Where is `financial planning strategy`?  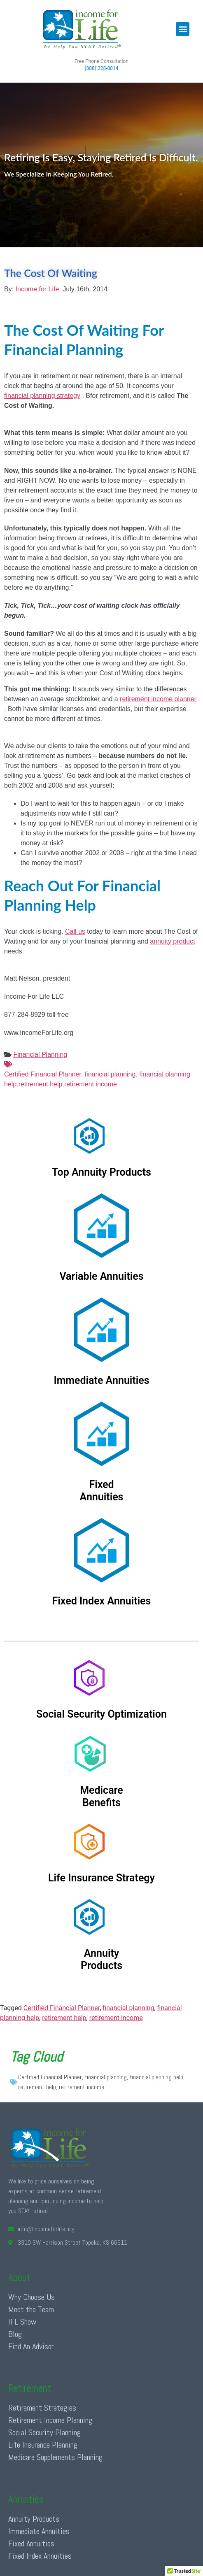
financial planning strategy is located at coordinates (42, 395).